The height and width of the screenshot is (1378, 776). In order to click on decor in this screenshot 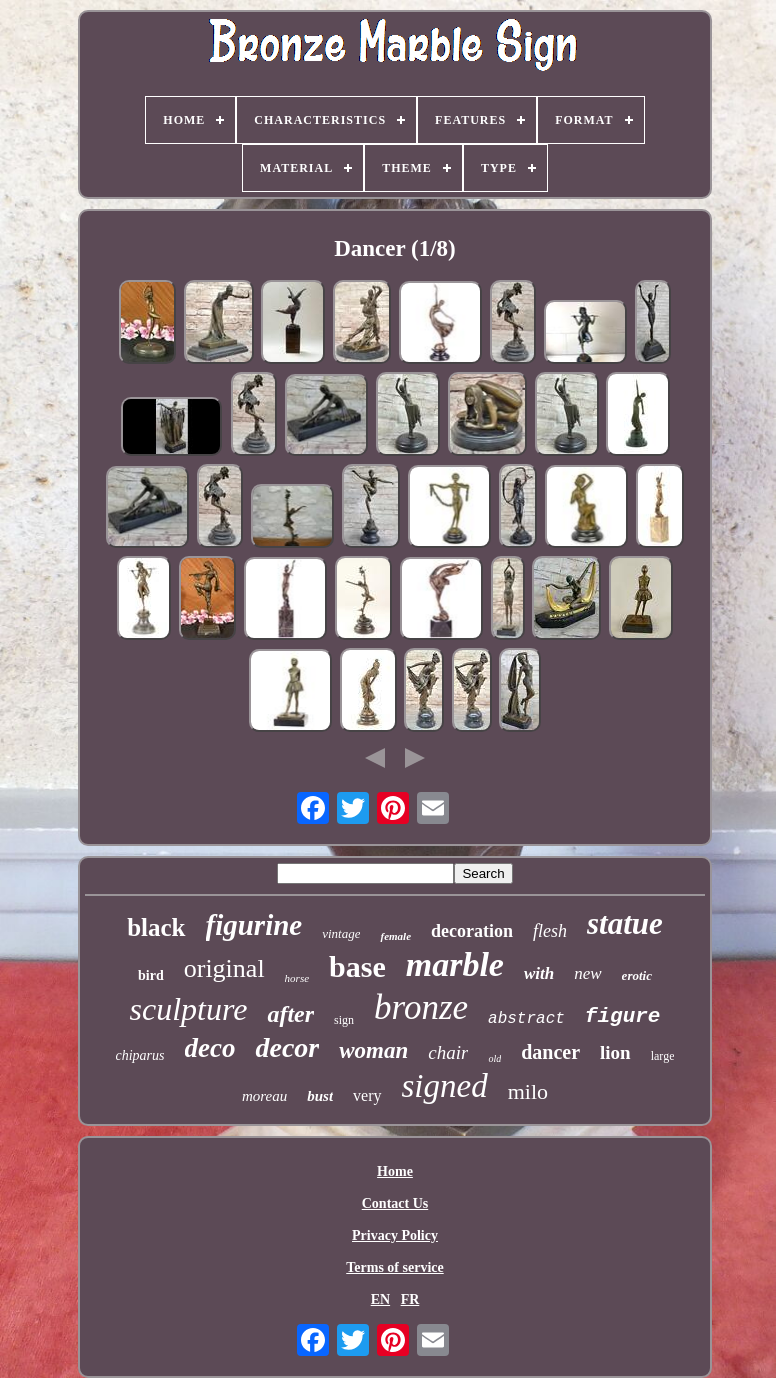, I will do `click(287, 1047)`.